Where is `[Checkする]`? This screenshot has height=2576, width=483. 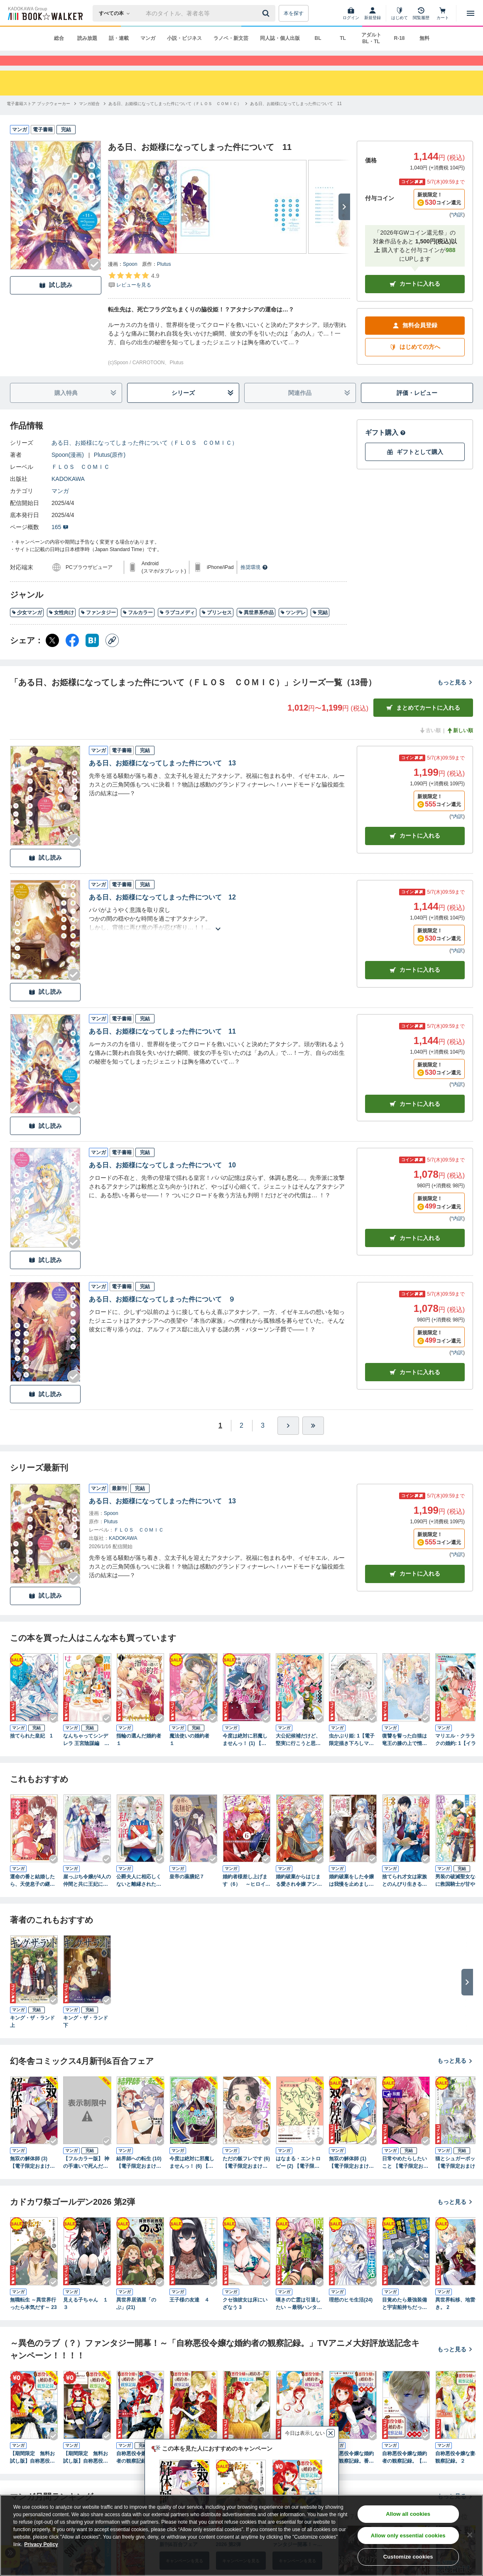 [Checkする] is located at coordinates (94, 279).